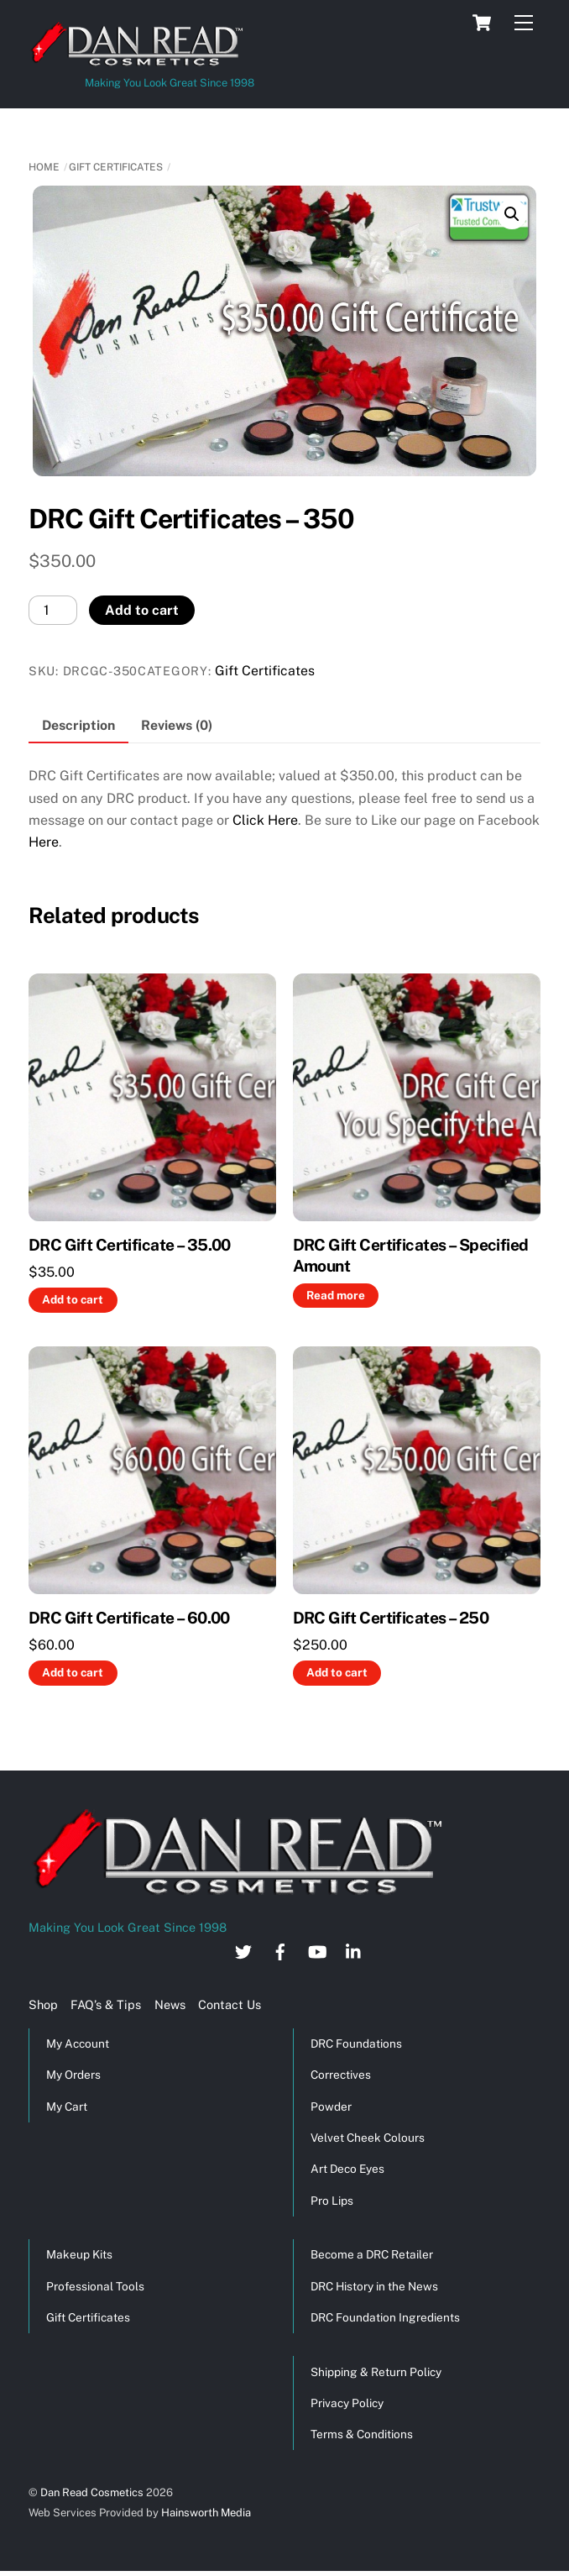 This screenshot has width=569, height=2576. Describe the element at coordinates (347, 2403) in the screenshot. I see `Privacy Policy` at that location.